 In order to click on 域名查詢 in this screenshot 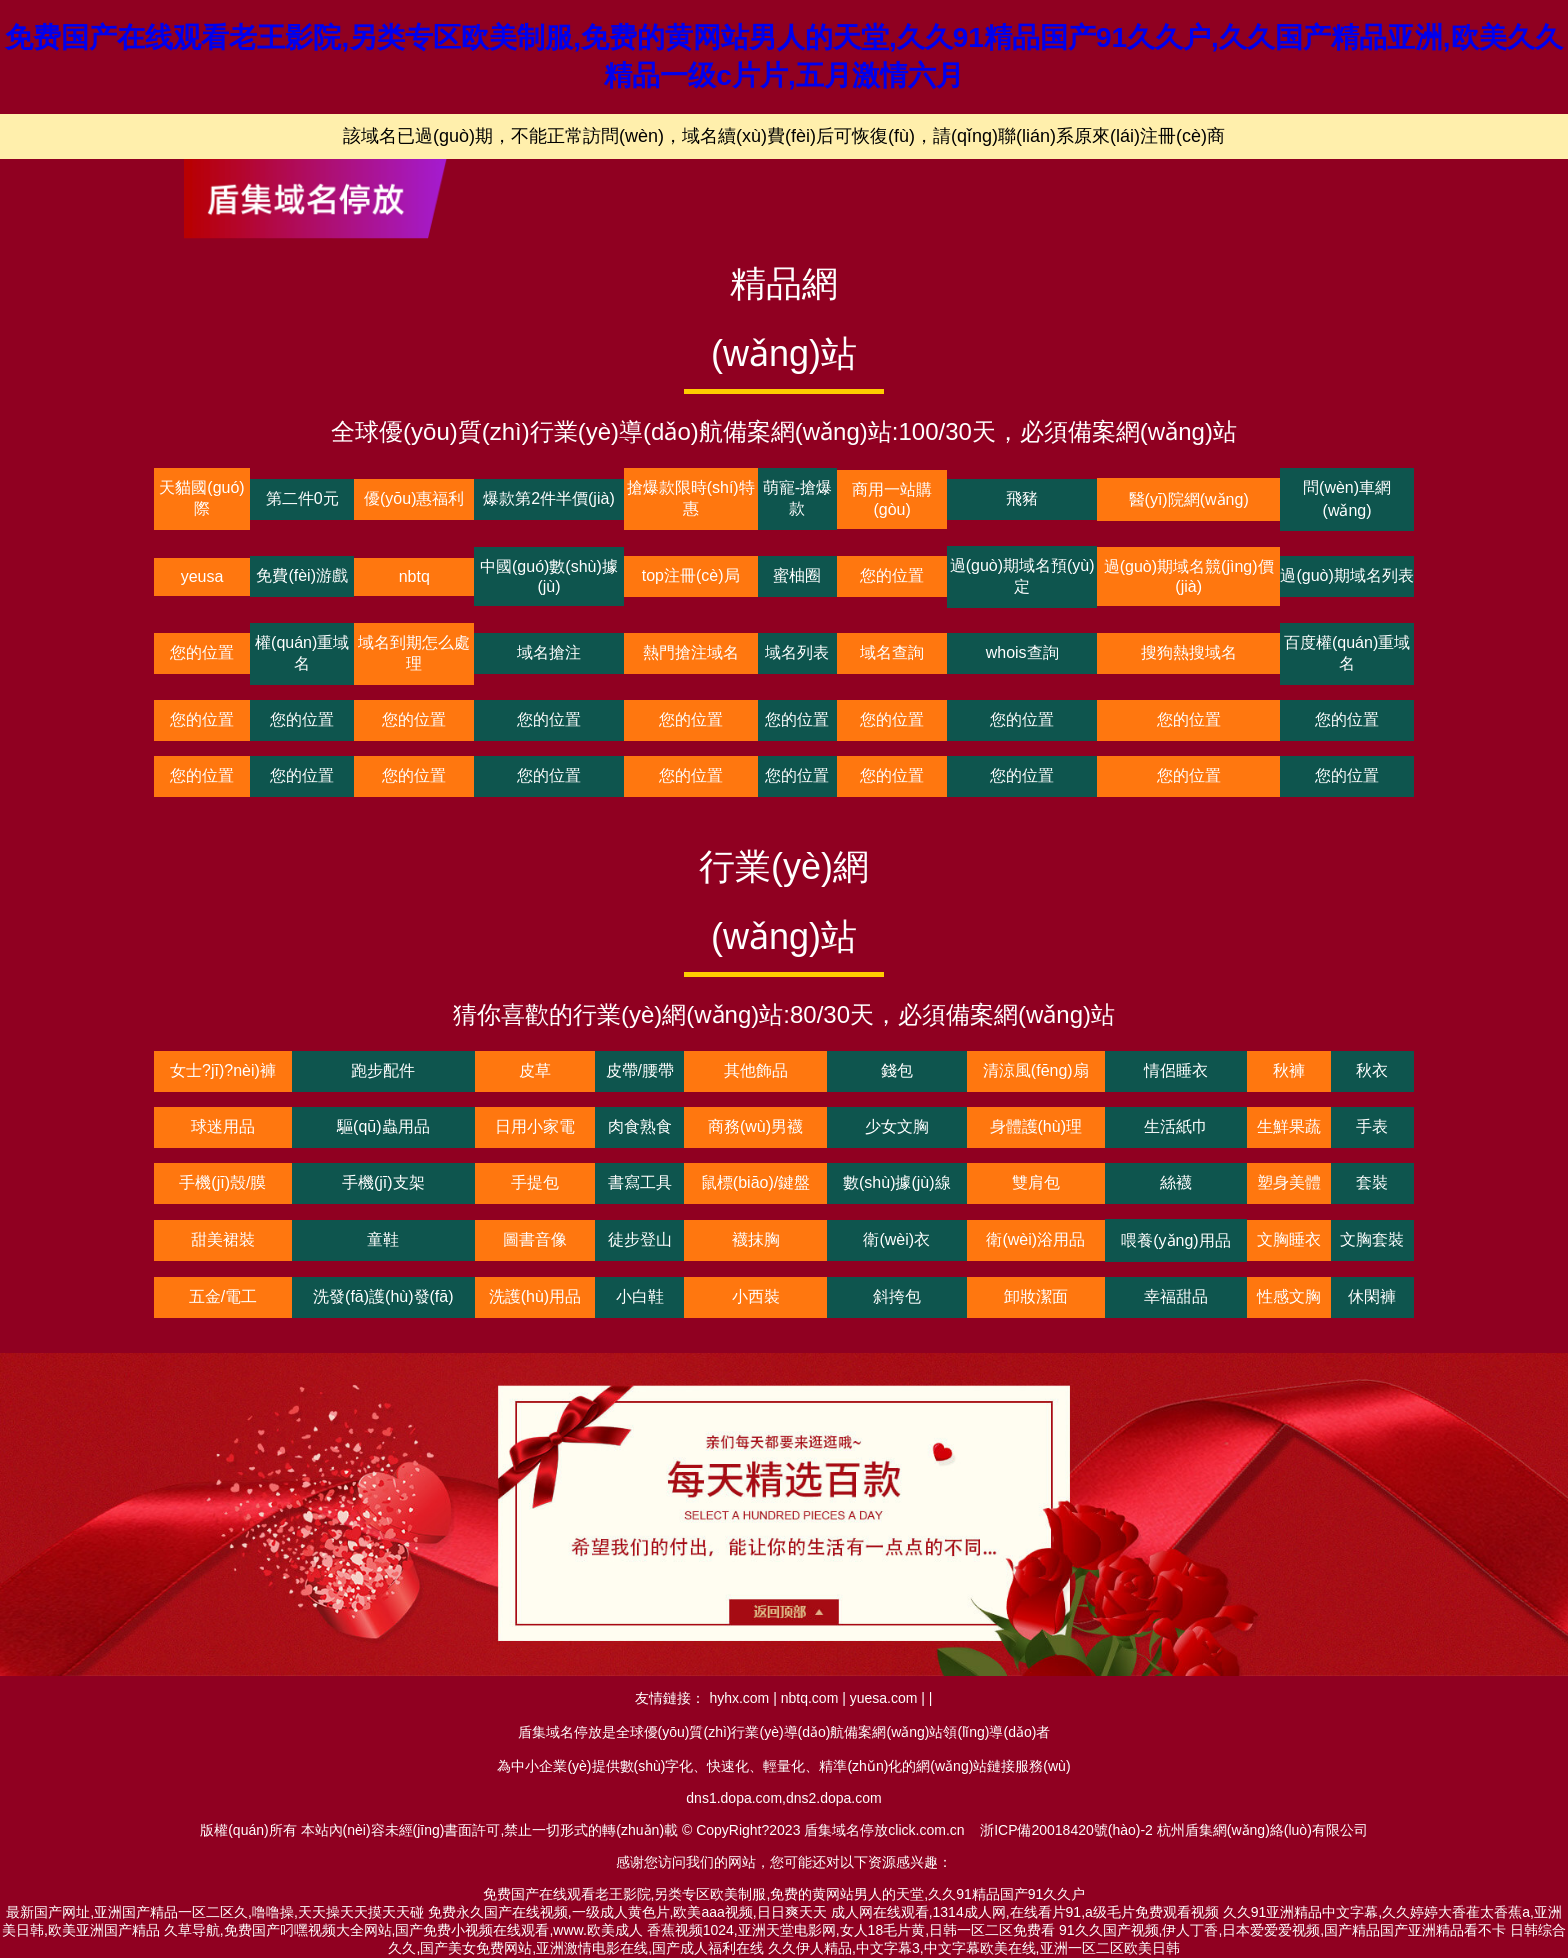, I will do `click(892, 652)`.